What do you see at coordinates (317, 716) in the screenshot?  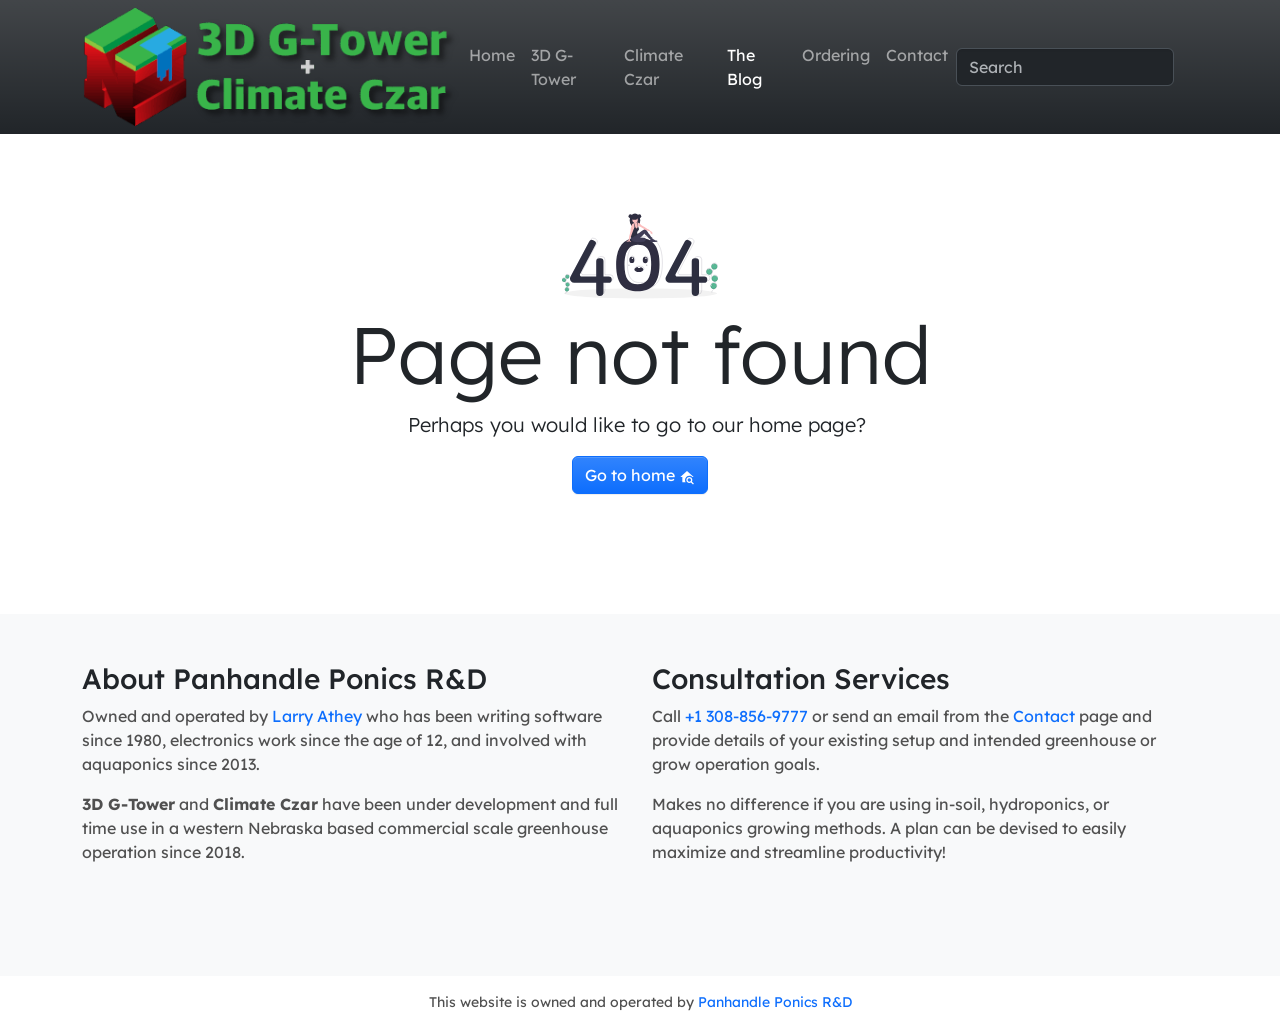 I see `Larry Athey` at bounding box center [317, 716].